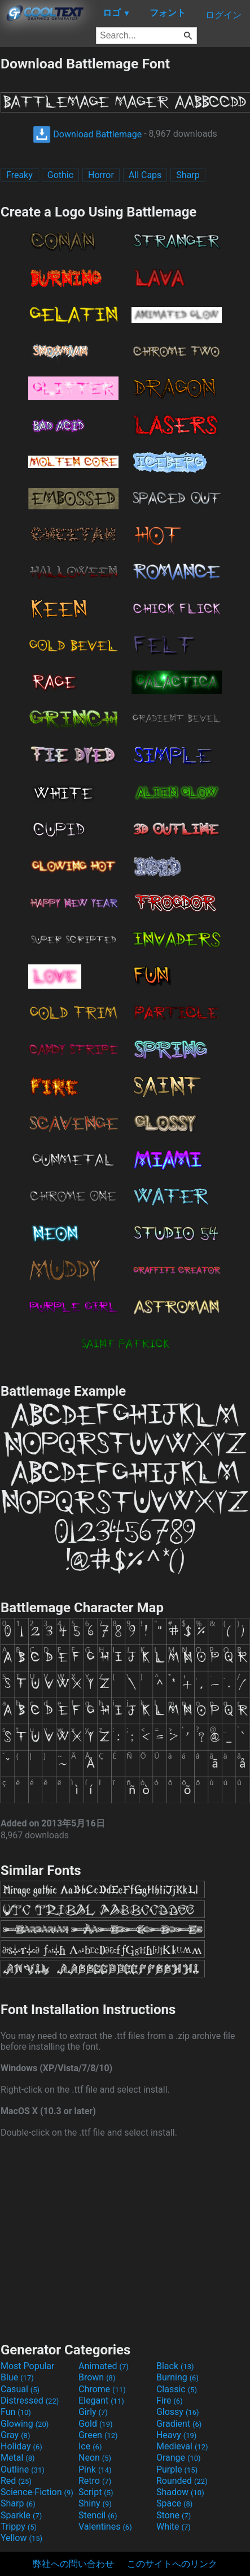  What do you see at coordinates (87, 134) in the screenshot?
I see `Download Battlemage` at bounding box center [87, 134].